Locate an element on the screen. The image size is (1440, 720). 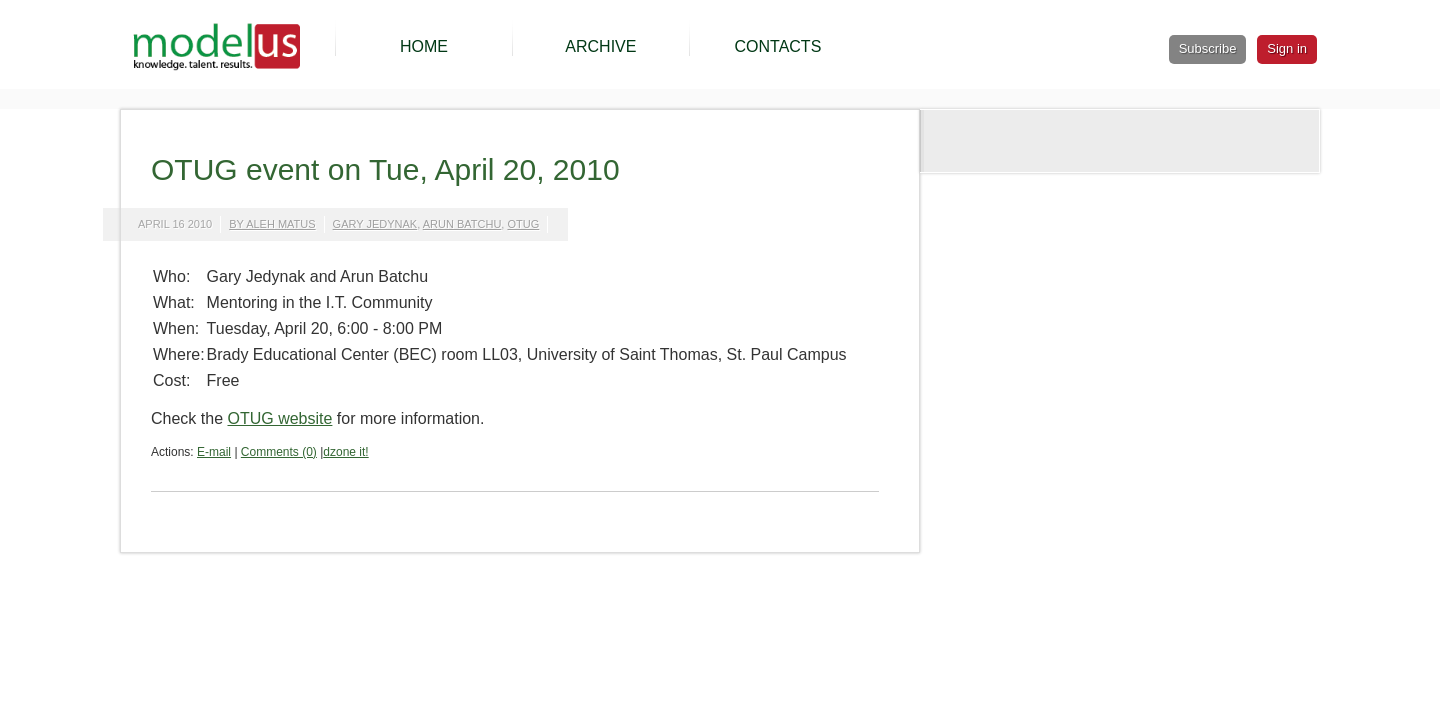
Comments (0) is located at coordinates (279, 452).